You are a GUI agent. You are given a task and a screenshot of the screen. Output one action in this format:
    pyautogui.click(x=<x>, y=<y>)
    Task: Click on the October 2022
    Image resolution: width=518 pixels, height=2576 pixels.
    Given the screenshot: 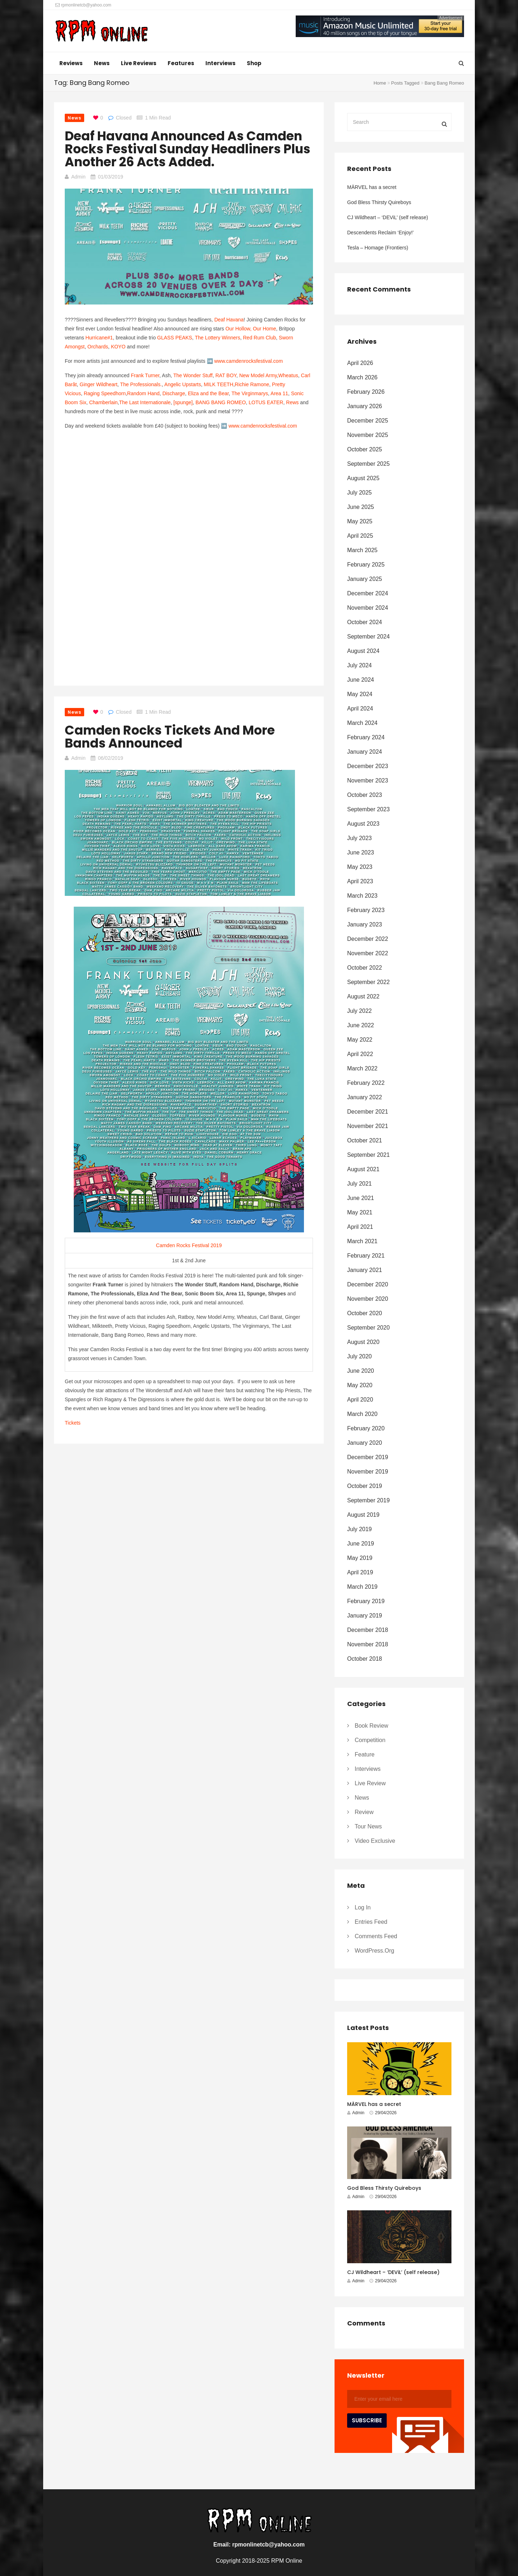 What is the action you would take?
    pyautogui.click(x=364, y=968)
    